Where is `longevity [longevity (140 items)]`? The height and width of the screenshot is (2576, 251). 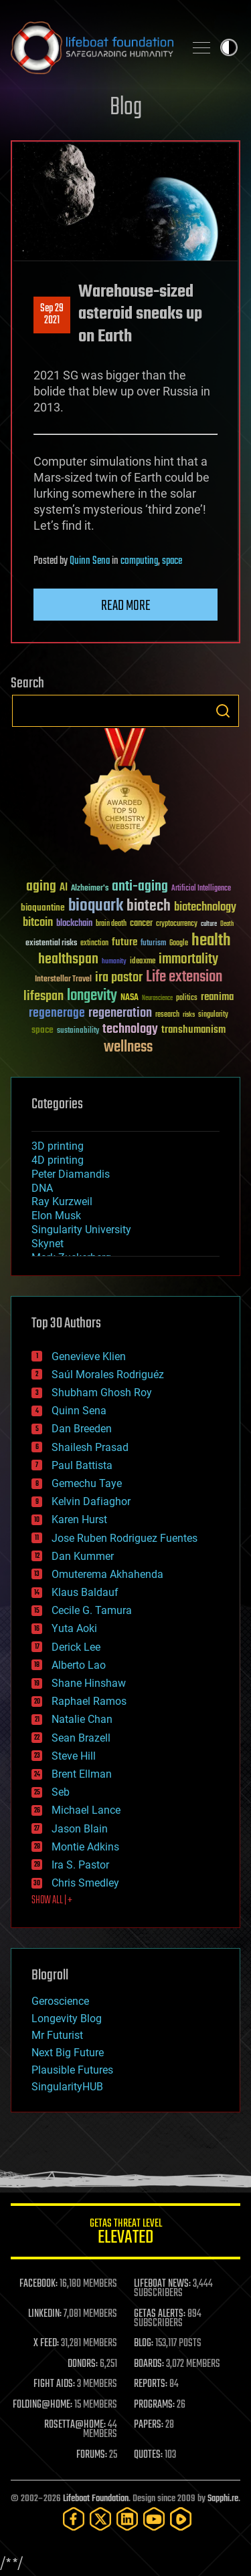 longevity [longevity (140 items)] is located at coordinates (92, 996).